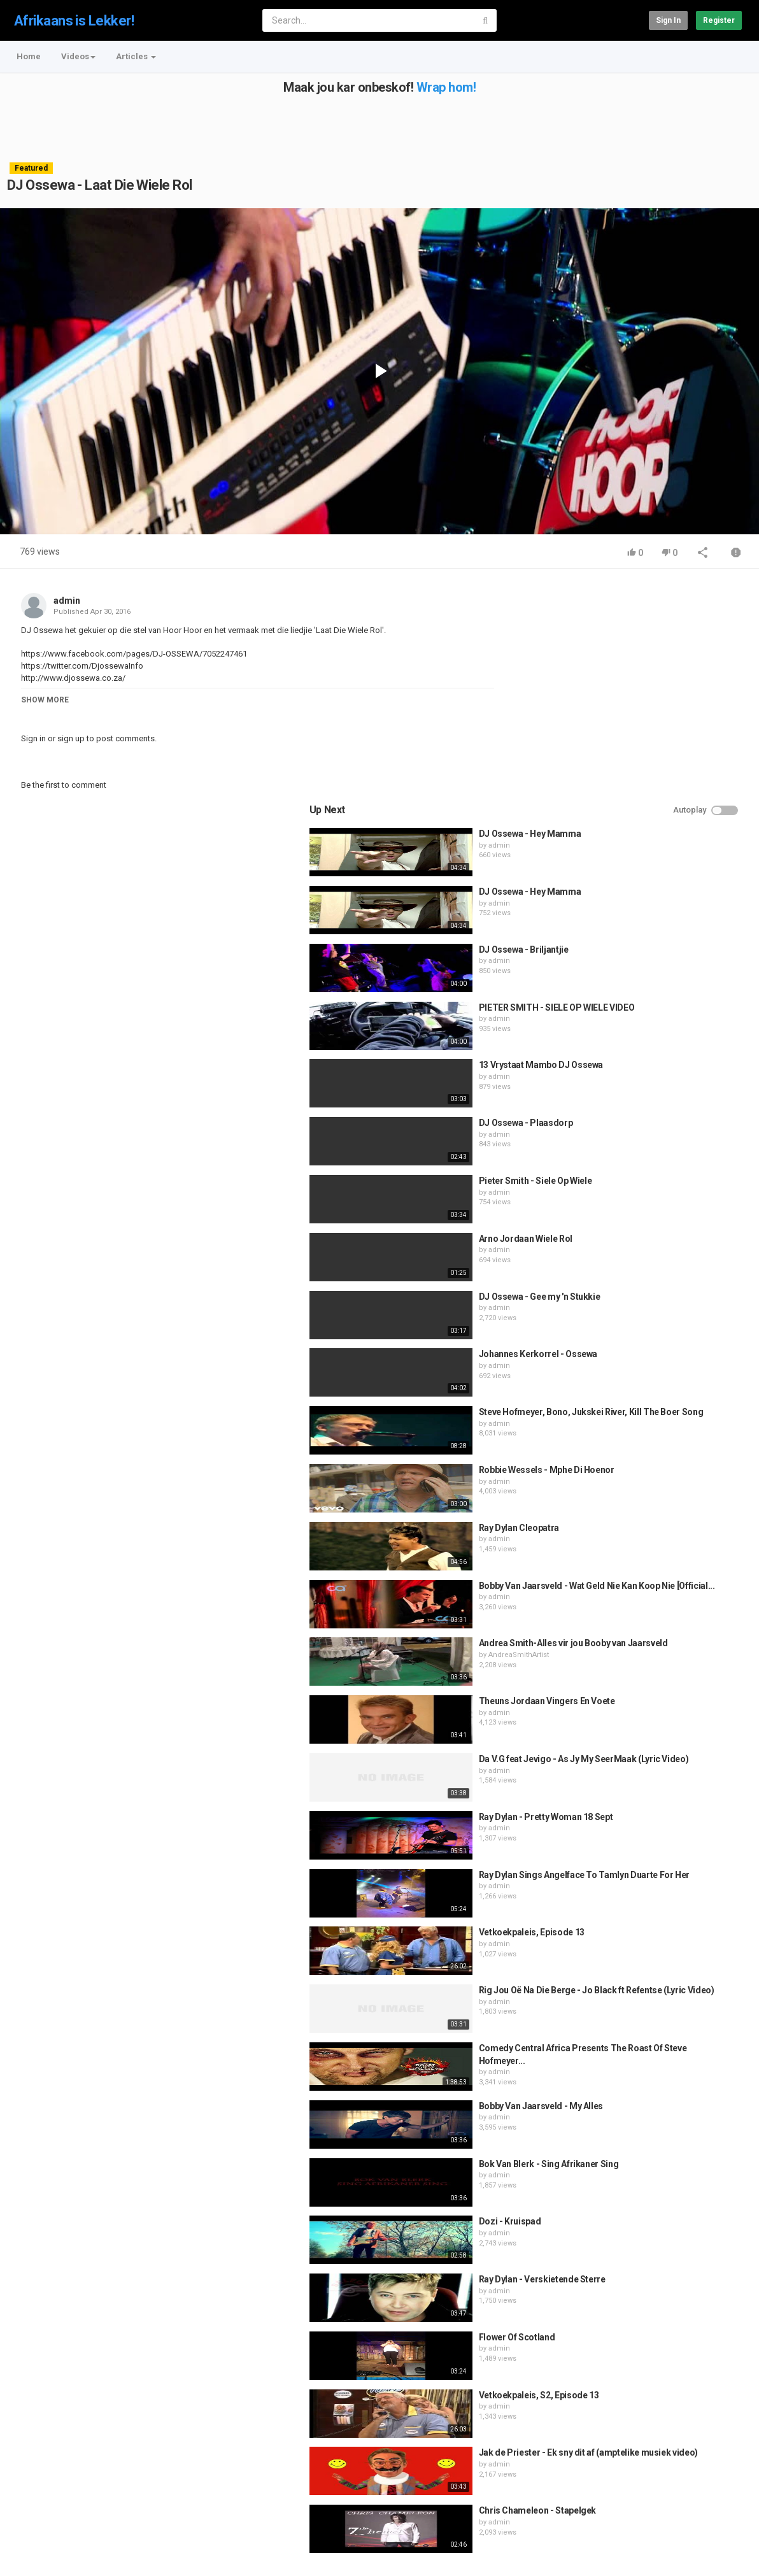 Image resolution: width=759 pixels, height=2576 pixels. Describe the element at coordinates (55, 2512) in the screenshot. I see `Contact` at that location.